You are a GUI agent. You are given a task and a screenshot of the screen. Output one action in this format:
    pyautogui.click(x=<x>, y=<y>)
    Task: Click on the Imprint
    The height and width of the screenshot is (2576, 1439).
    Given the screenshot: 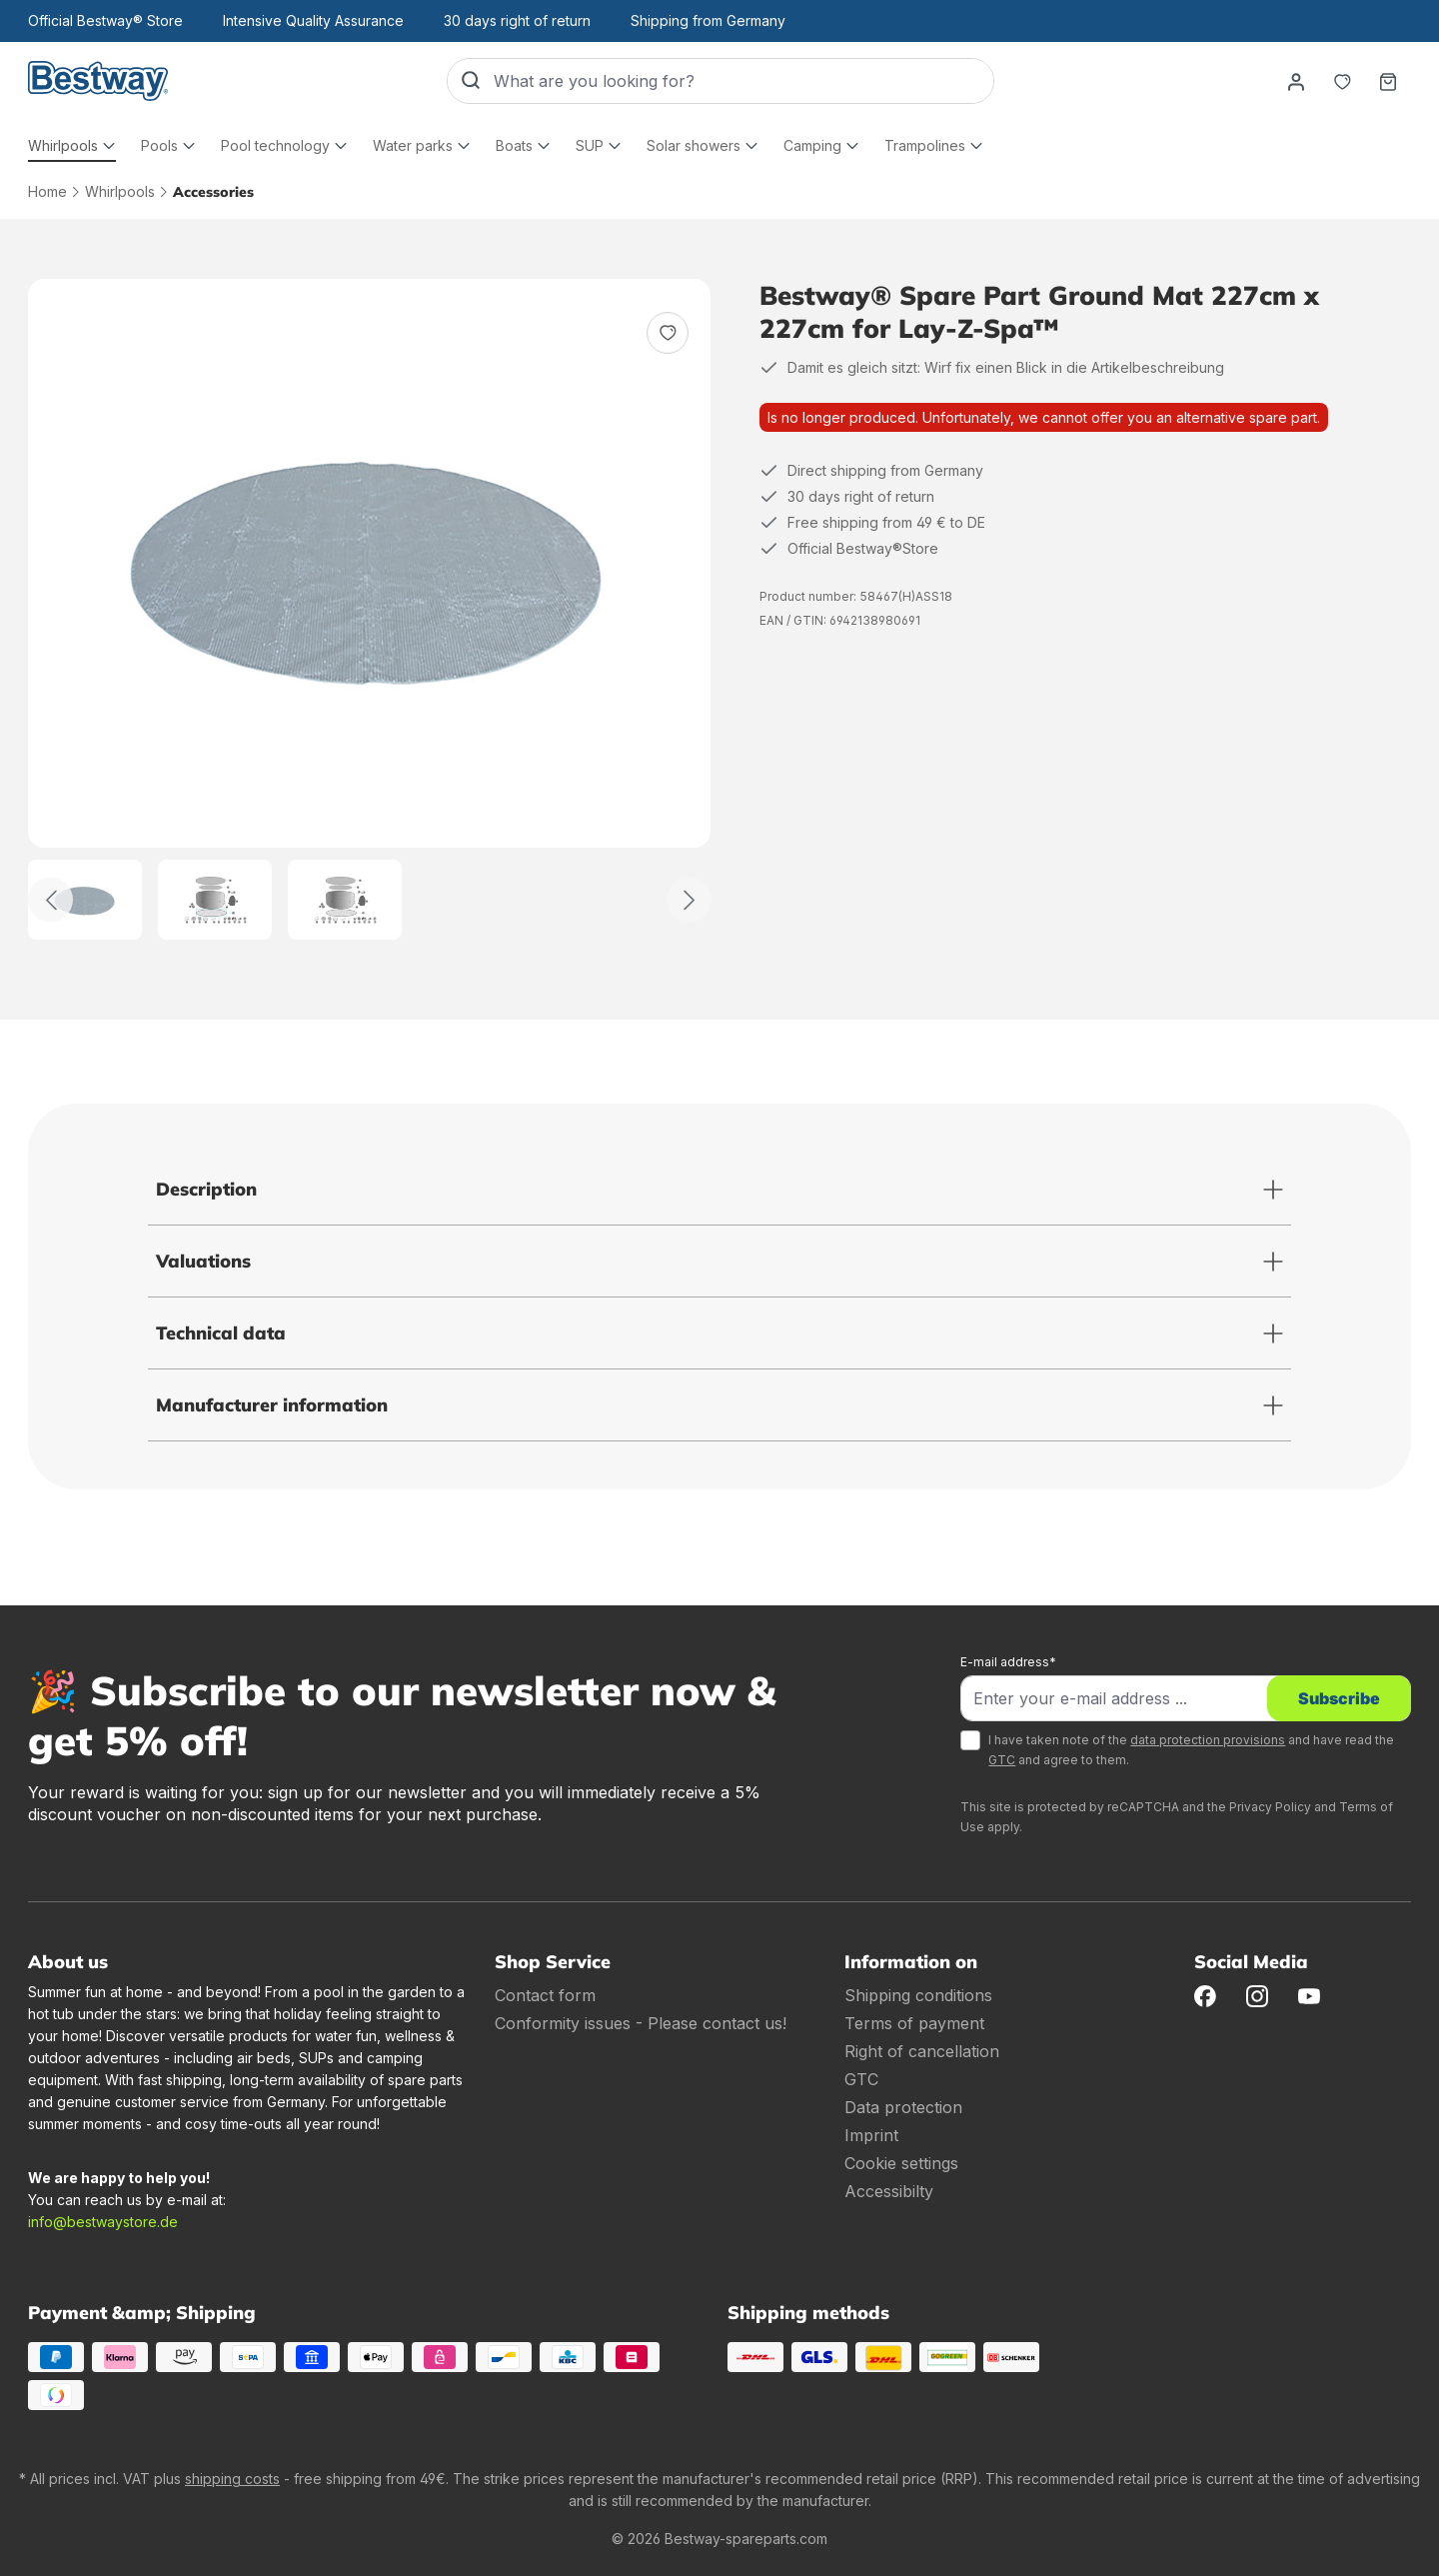 What is the action you would take?
    pyautogui.click(x=871, y=2135)
    